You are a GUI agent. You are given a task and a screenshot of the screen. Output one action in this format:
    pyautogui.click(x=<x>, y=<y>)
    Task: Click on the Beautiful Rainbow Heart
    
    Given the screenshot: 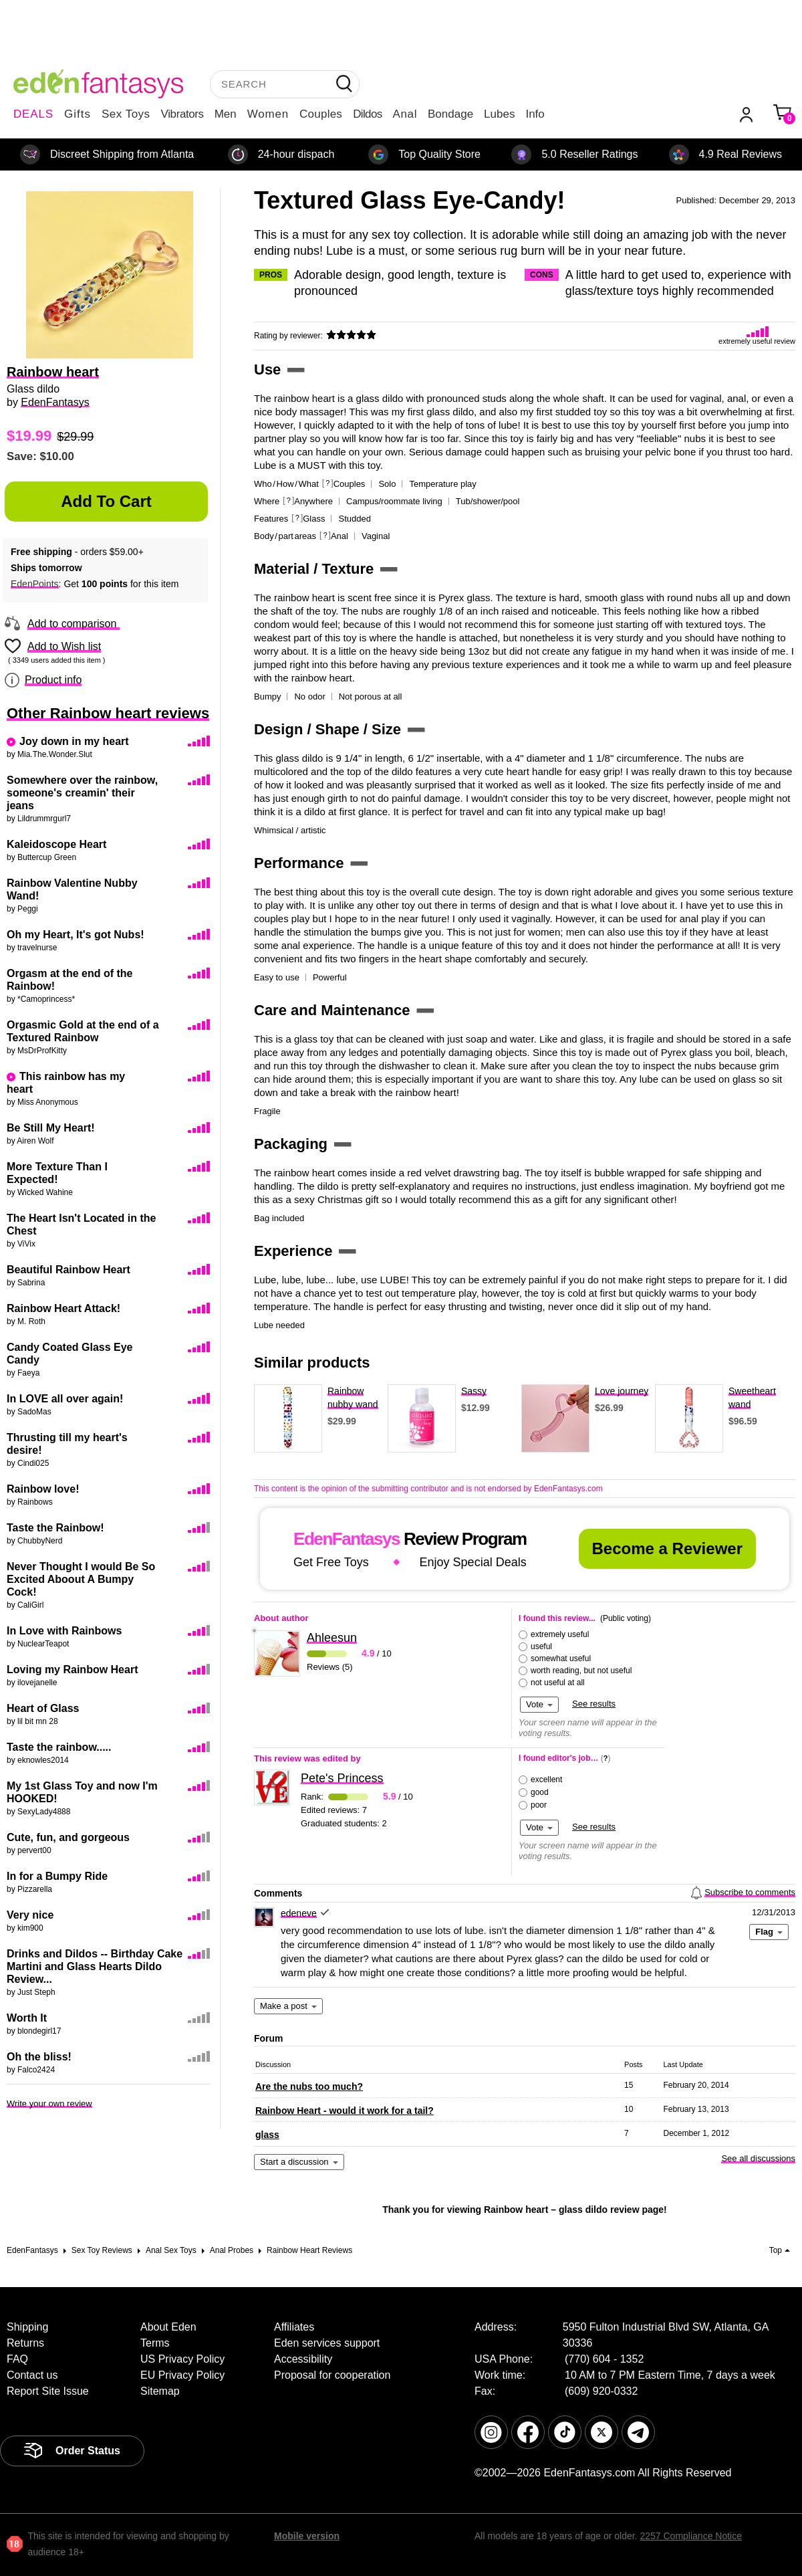 What is the action you would take?
    pyautogui.click(x=68, y=1269)
    